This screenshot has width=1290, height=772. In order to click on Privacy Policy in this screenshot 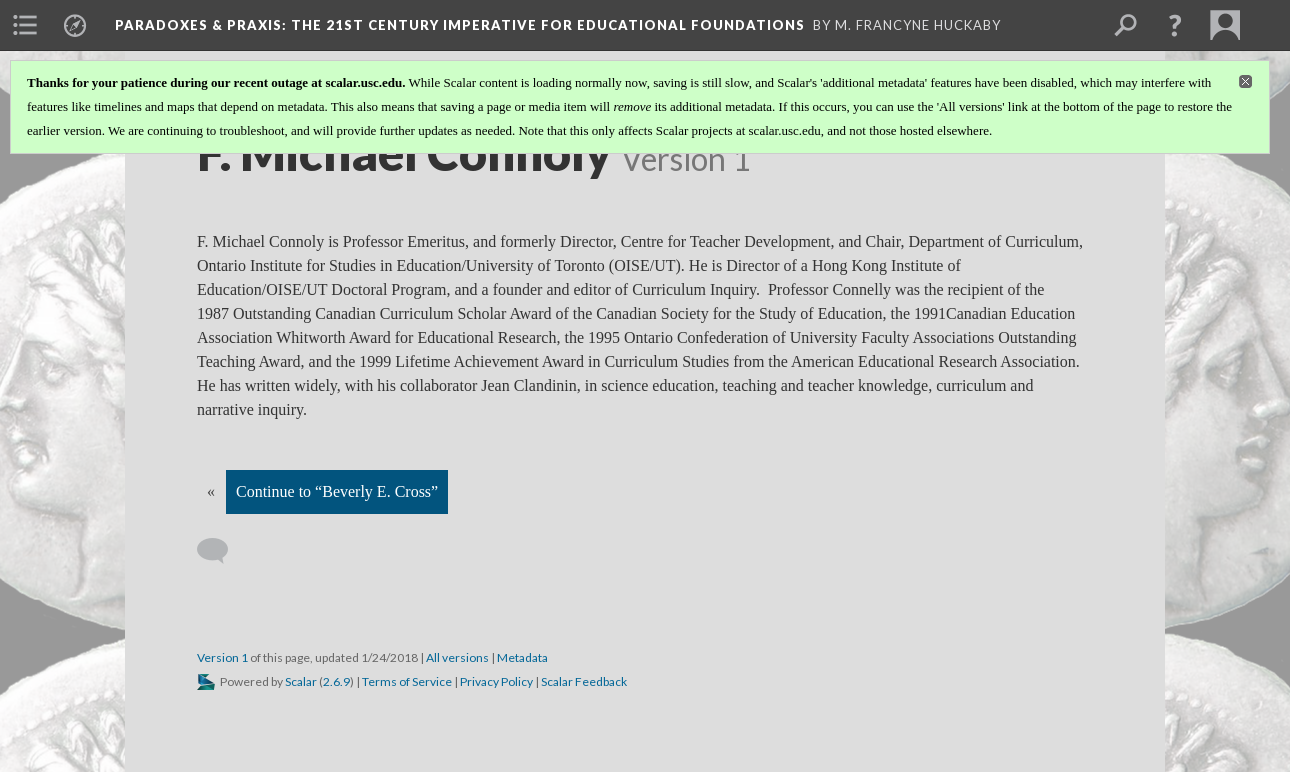, I will do `click(496, 681)`.